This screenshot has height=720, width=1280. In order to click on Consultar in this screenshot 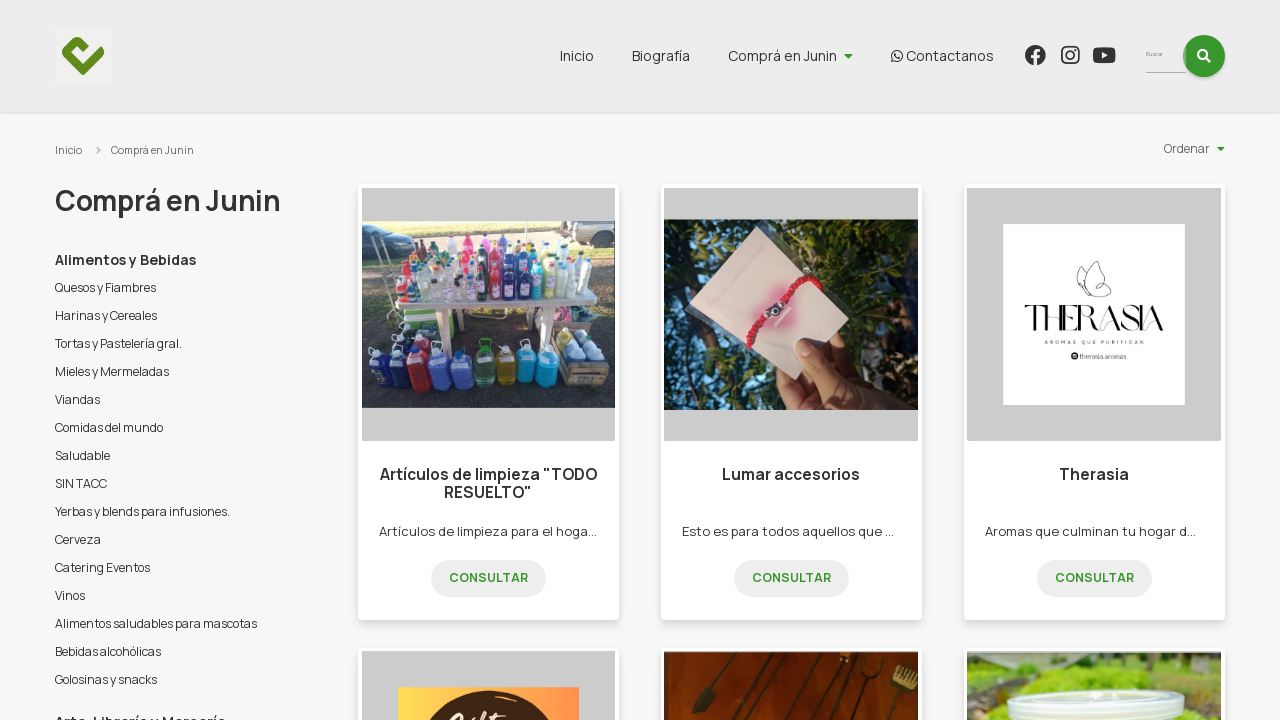, I will do `click(488, 577)`.